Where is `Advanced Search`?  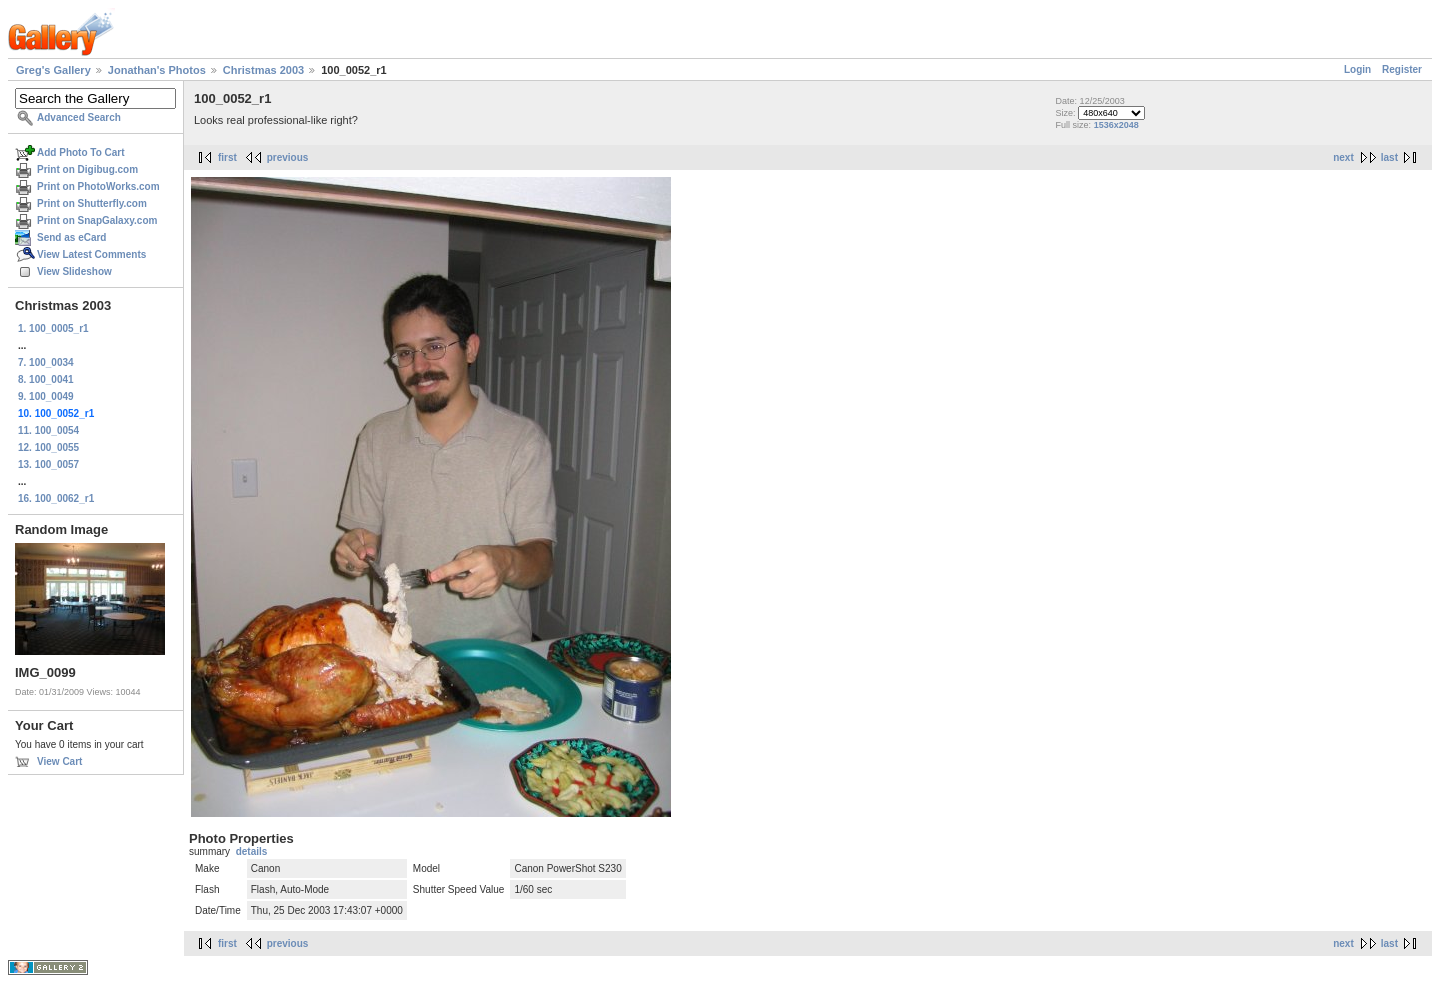
Advanced Search is located at coordinates (79, 117).